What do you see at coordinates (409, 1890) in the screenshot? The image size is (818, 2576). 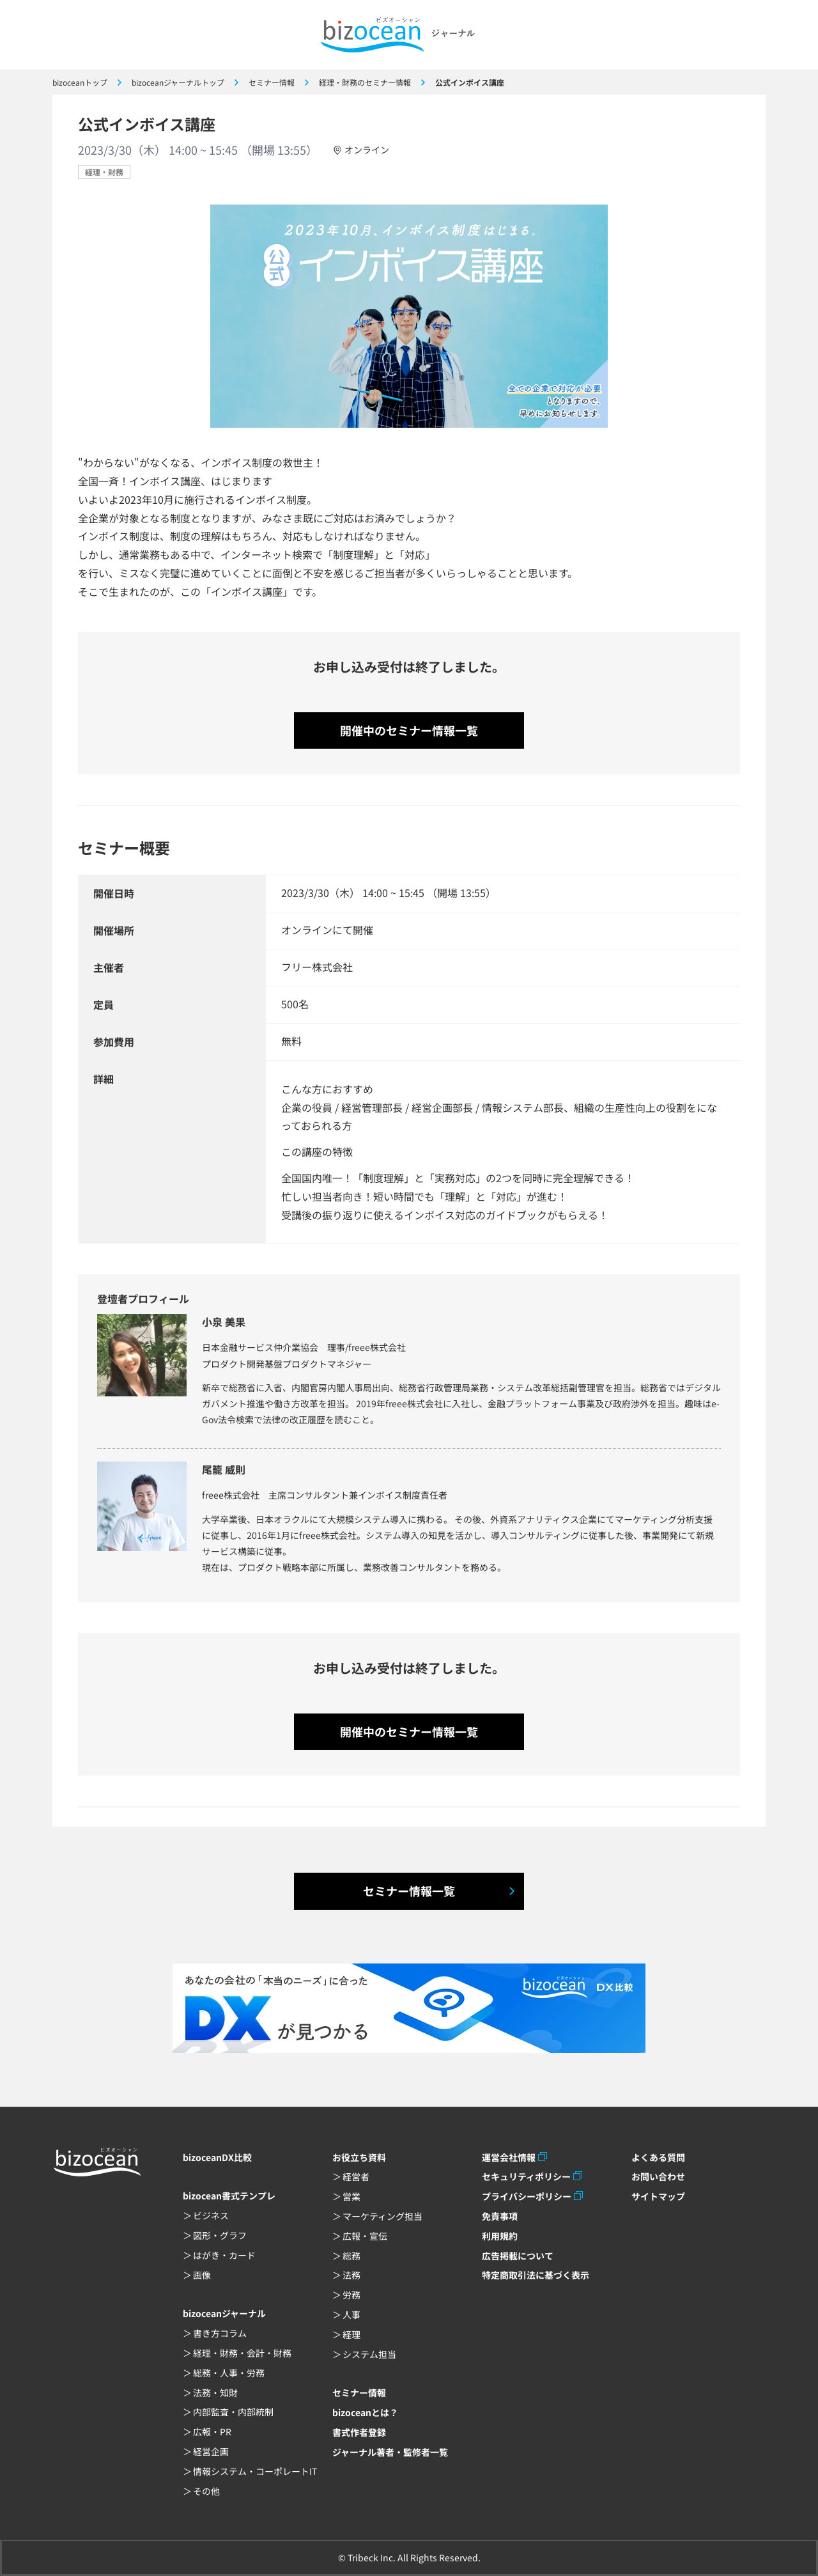 I see `セミナー情報一覧` at bounding box center [409, 1890].